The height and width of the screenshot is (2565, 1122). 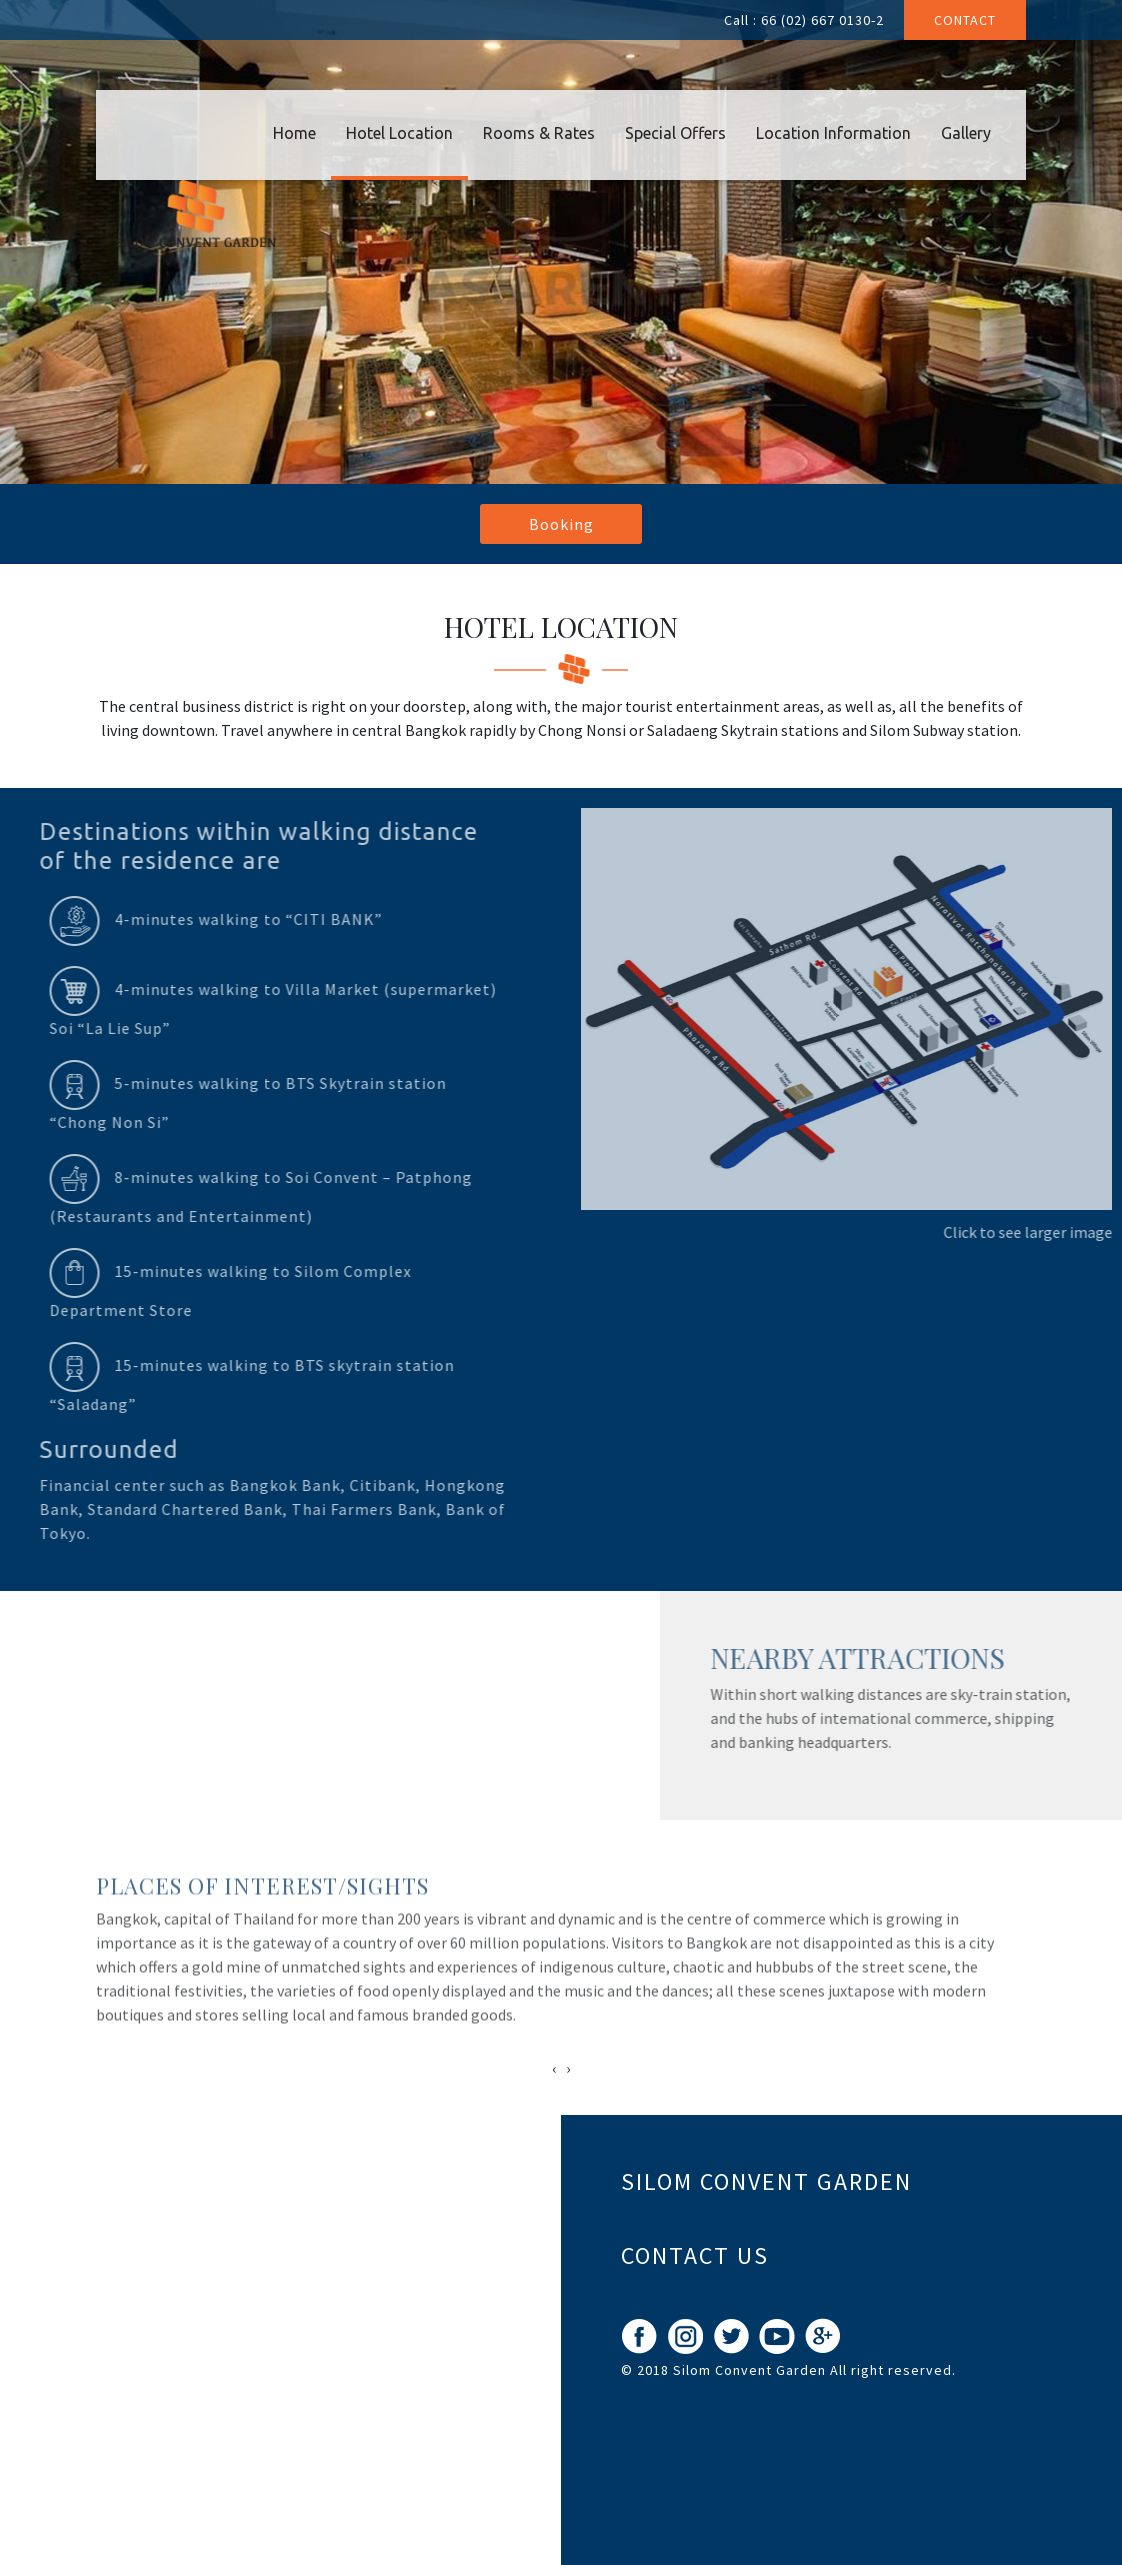 What do you see at coordinates (966, 133) in the screenshot?
I see `Gallery` at bounding box center [966, 133].